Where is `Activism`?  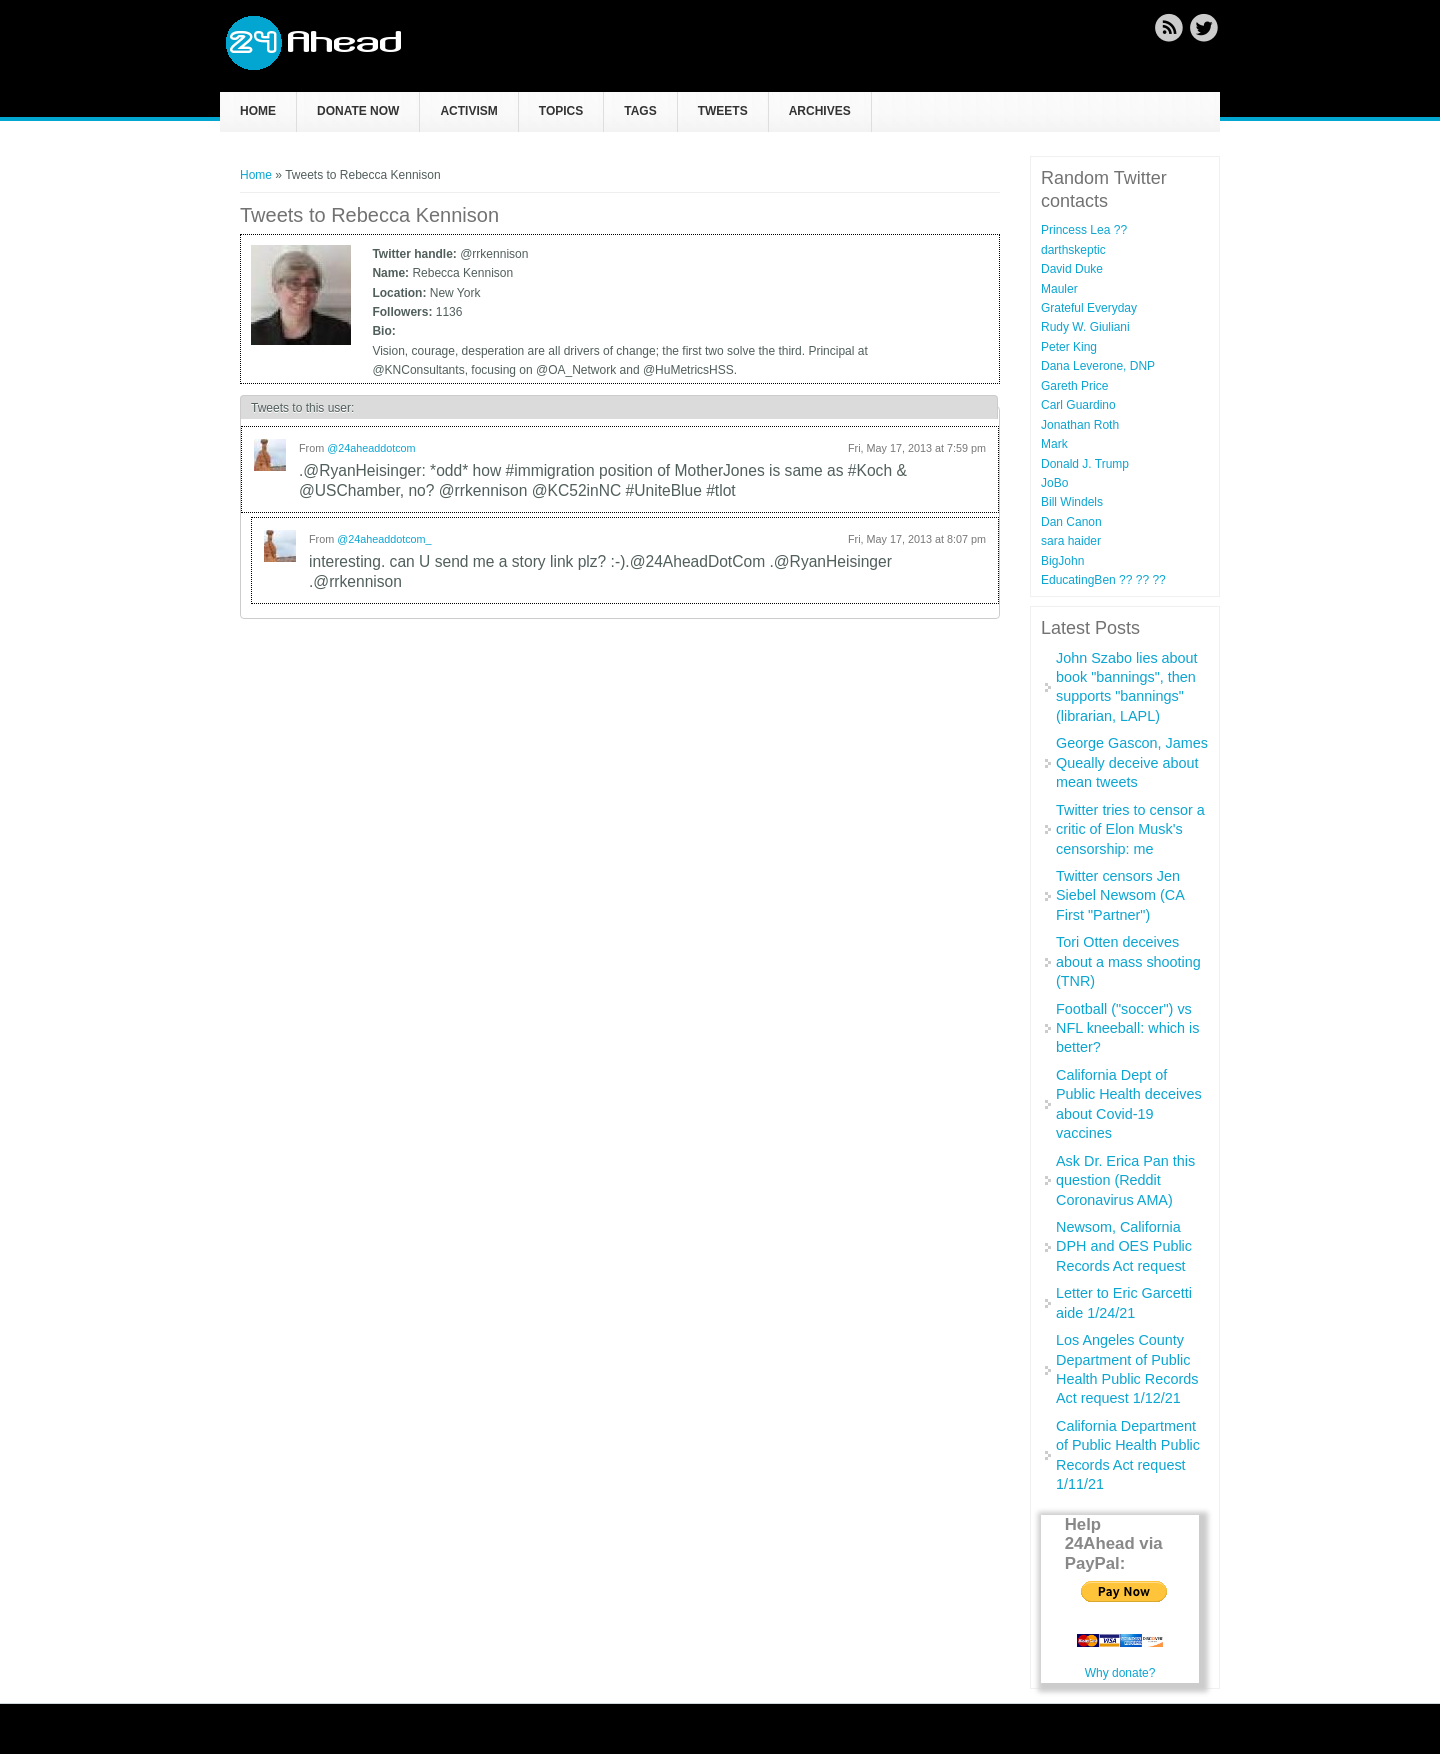 Activism is located at coordinates (468, 111).